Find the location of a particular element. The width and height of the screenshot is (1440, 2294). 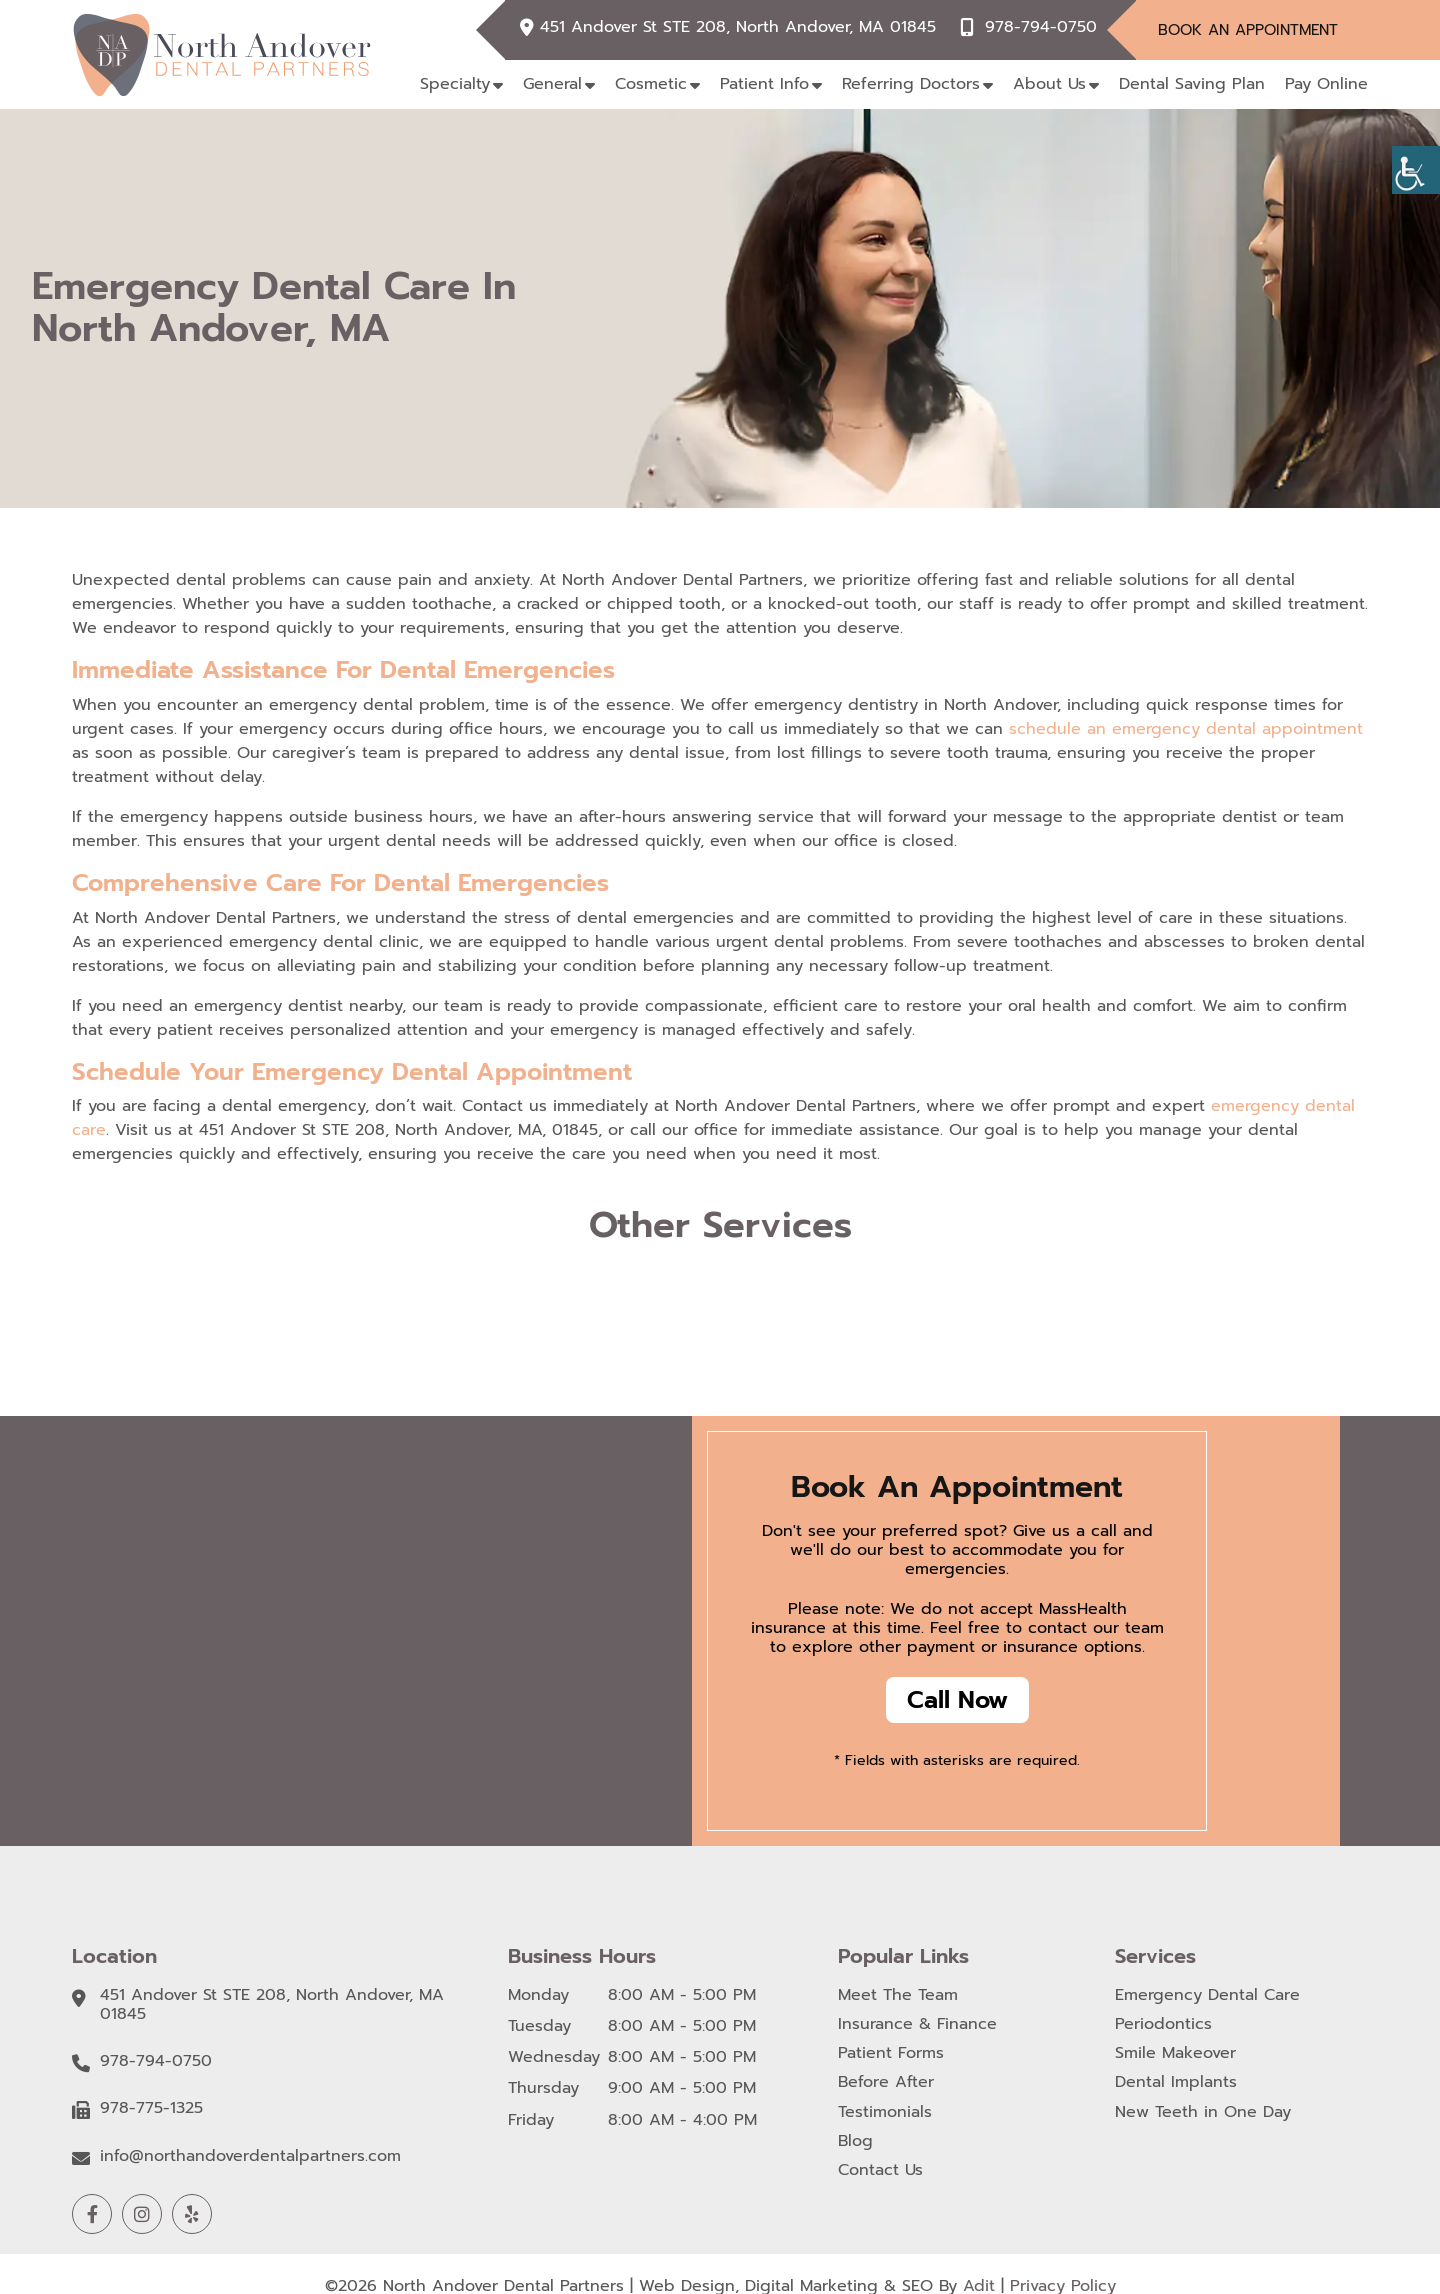

Dental Implants is located at coordinates (1176, 2082).